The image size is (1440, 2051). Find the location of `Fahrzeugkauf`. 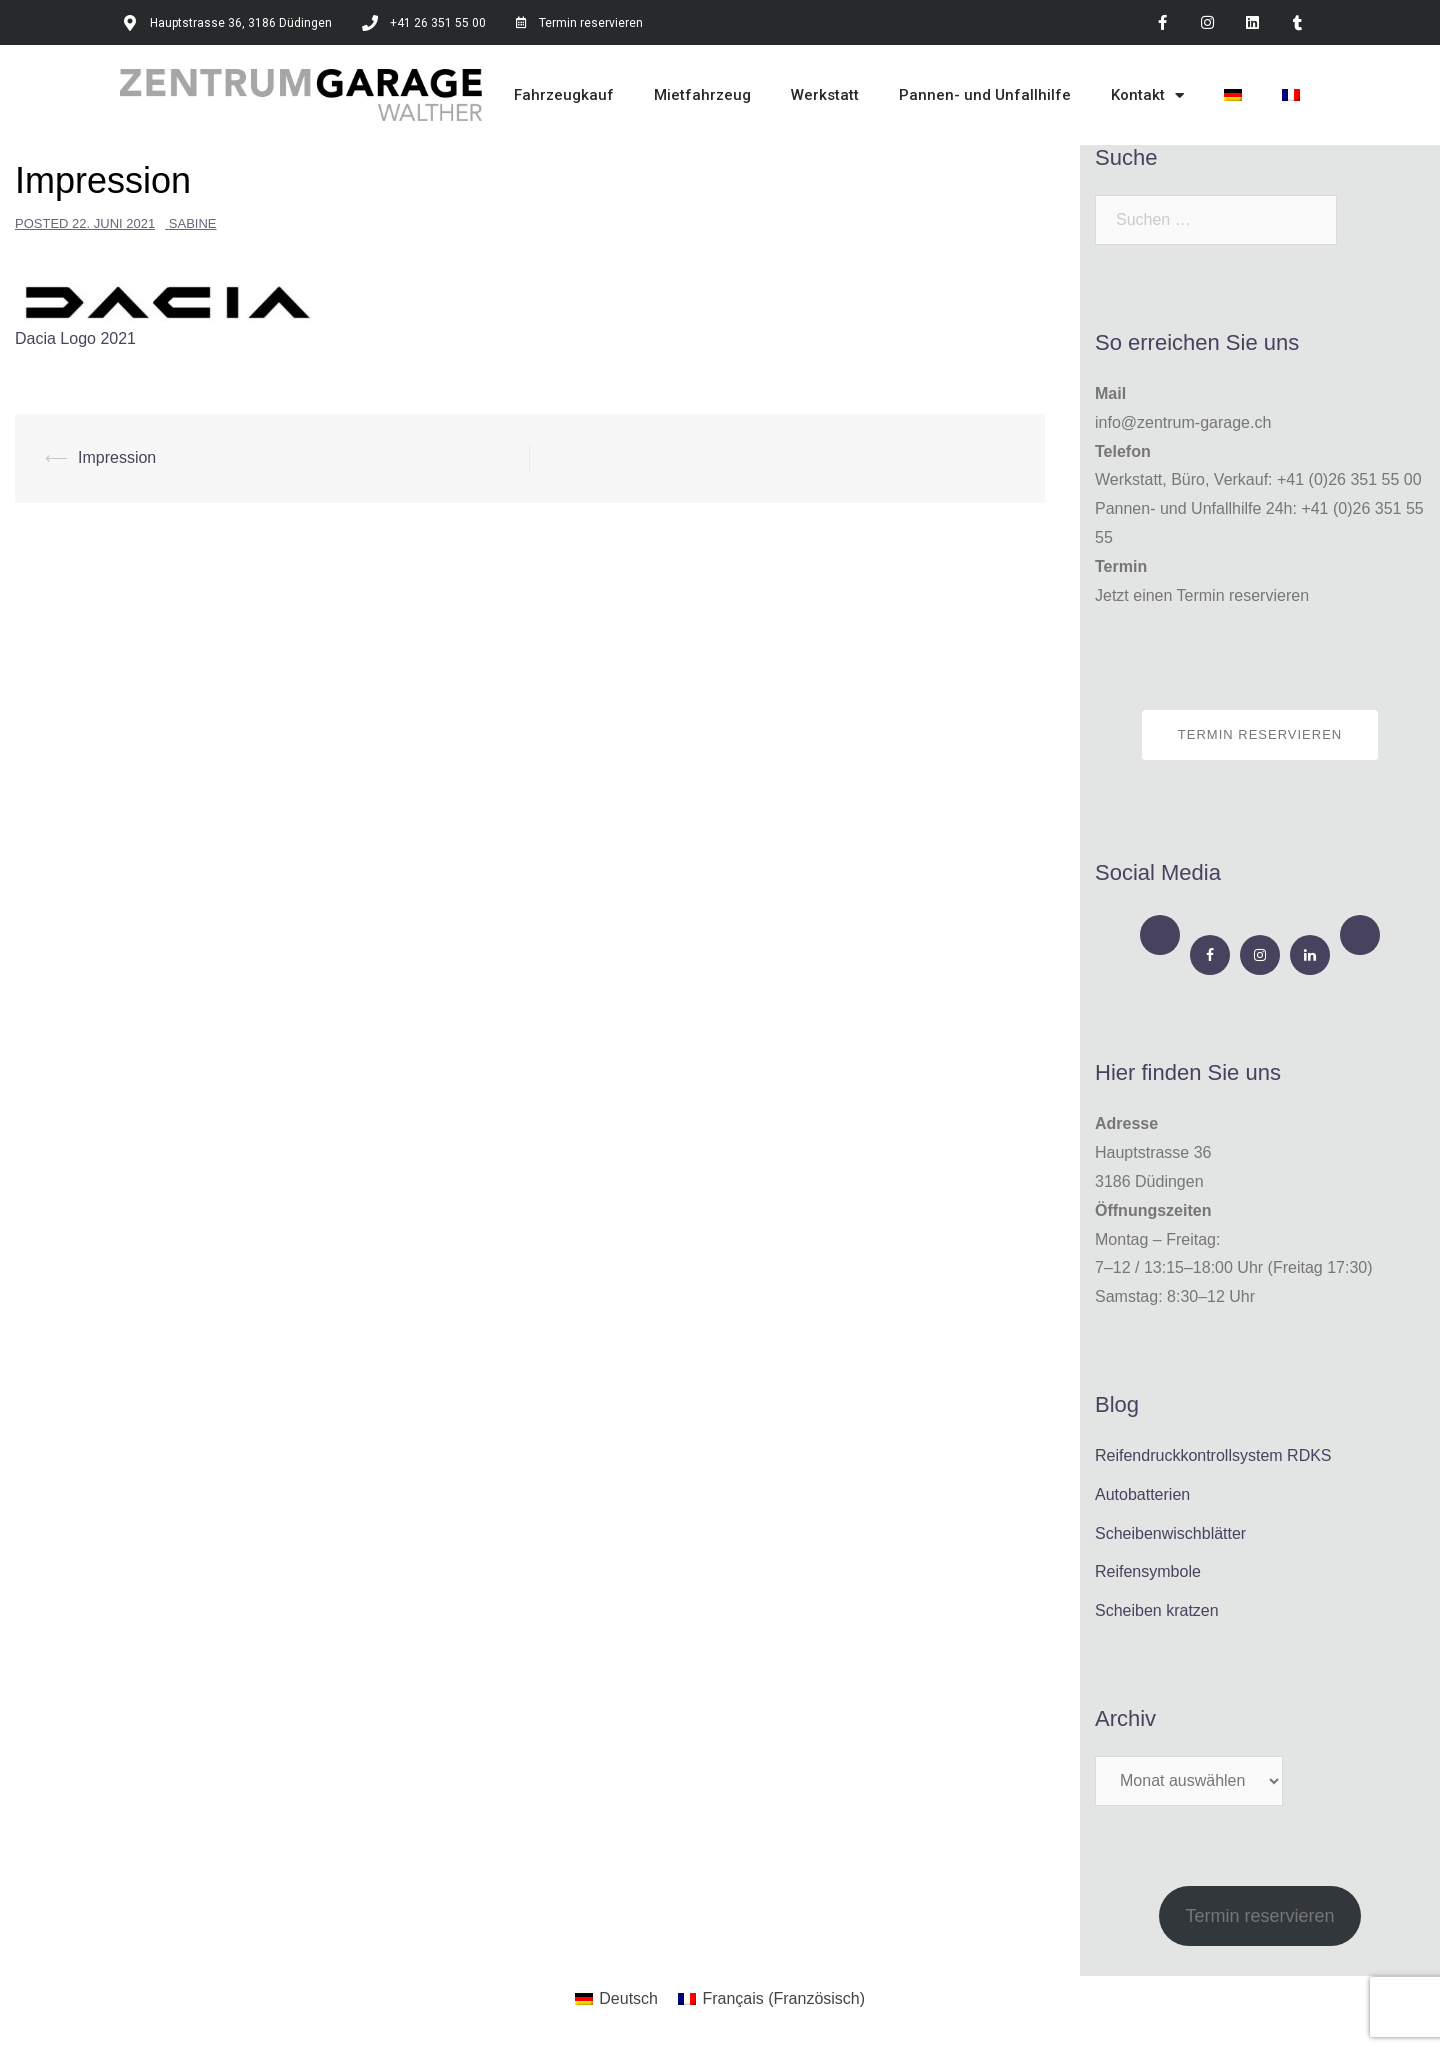

Fahrzeugkauf is located at coordinates (564, 95).